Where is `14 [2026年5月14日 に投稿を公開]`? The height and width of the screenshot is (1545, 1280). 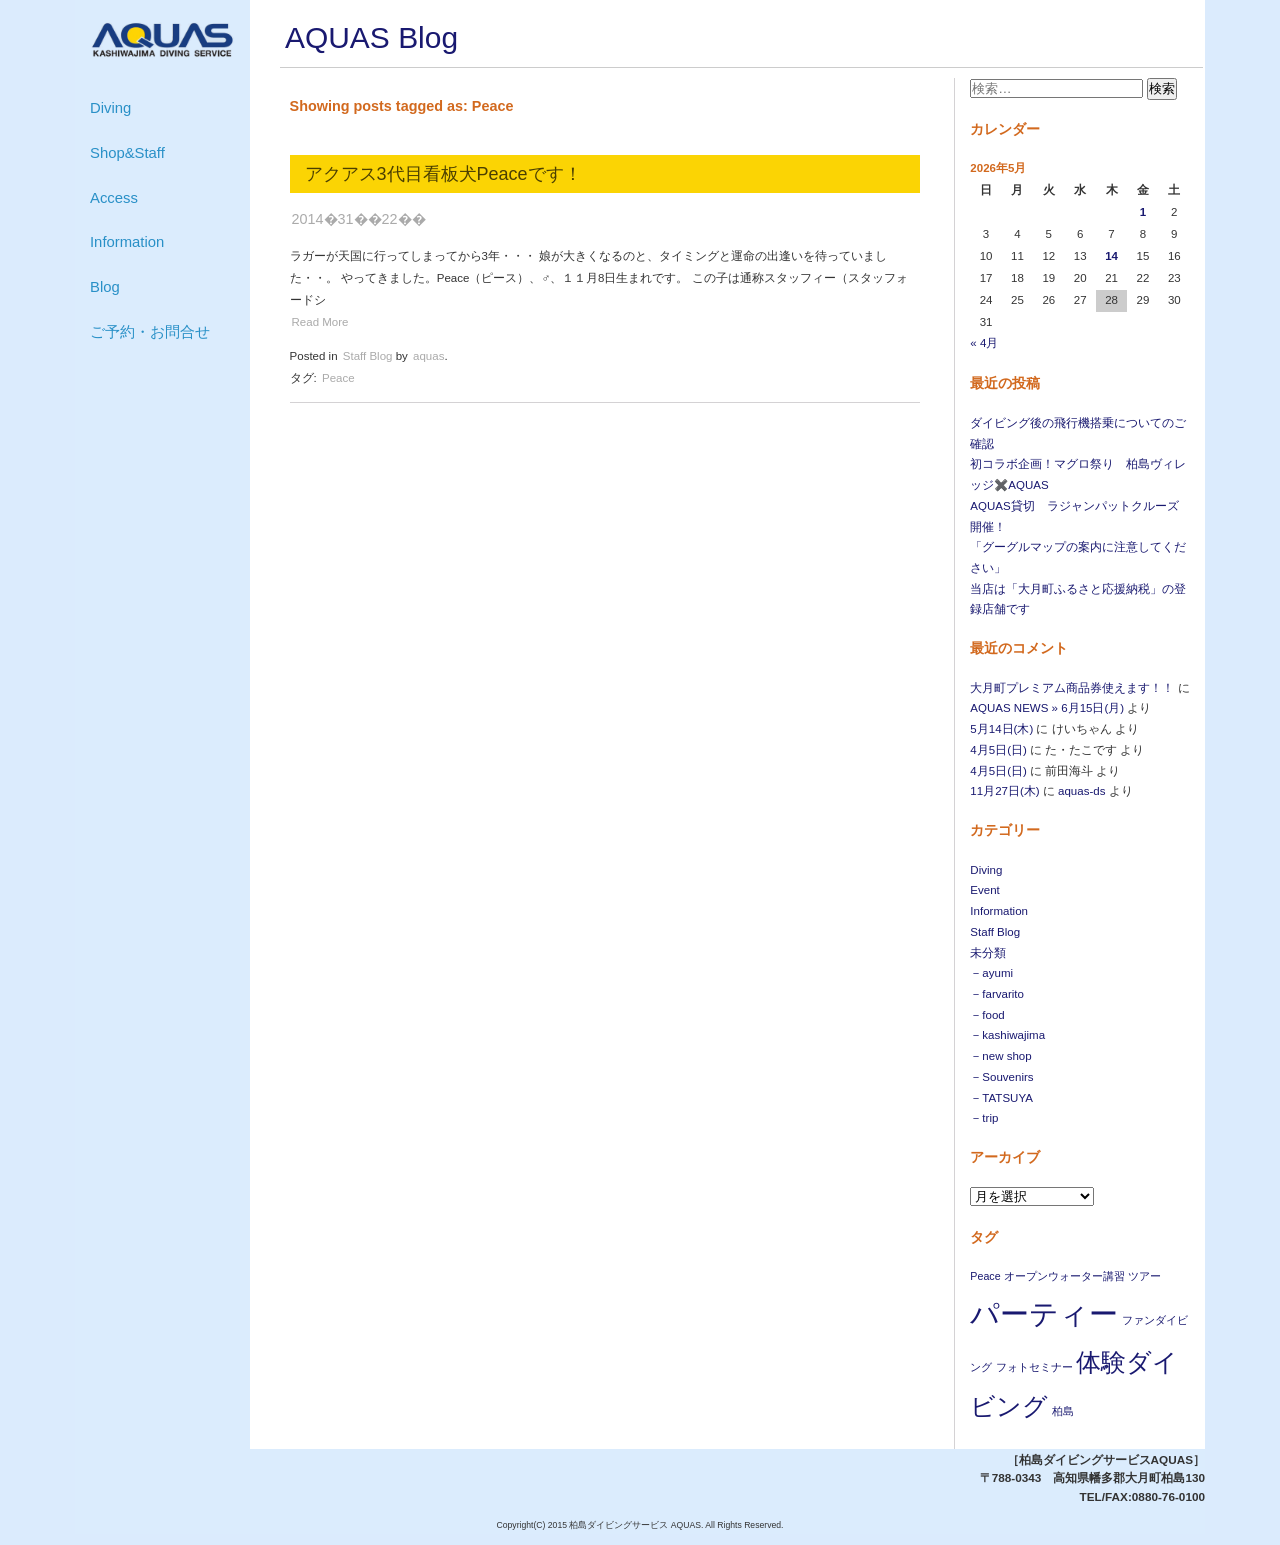 14 [2026年5月14日 に投稿を公開] is located at coordinates (1111, 256).